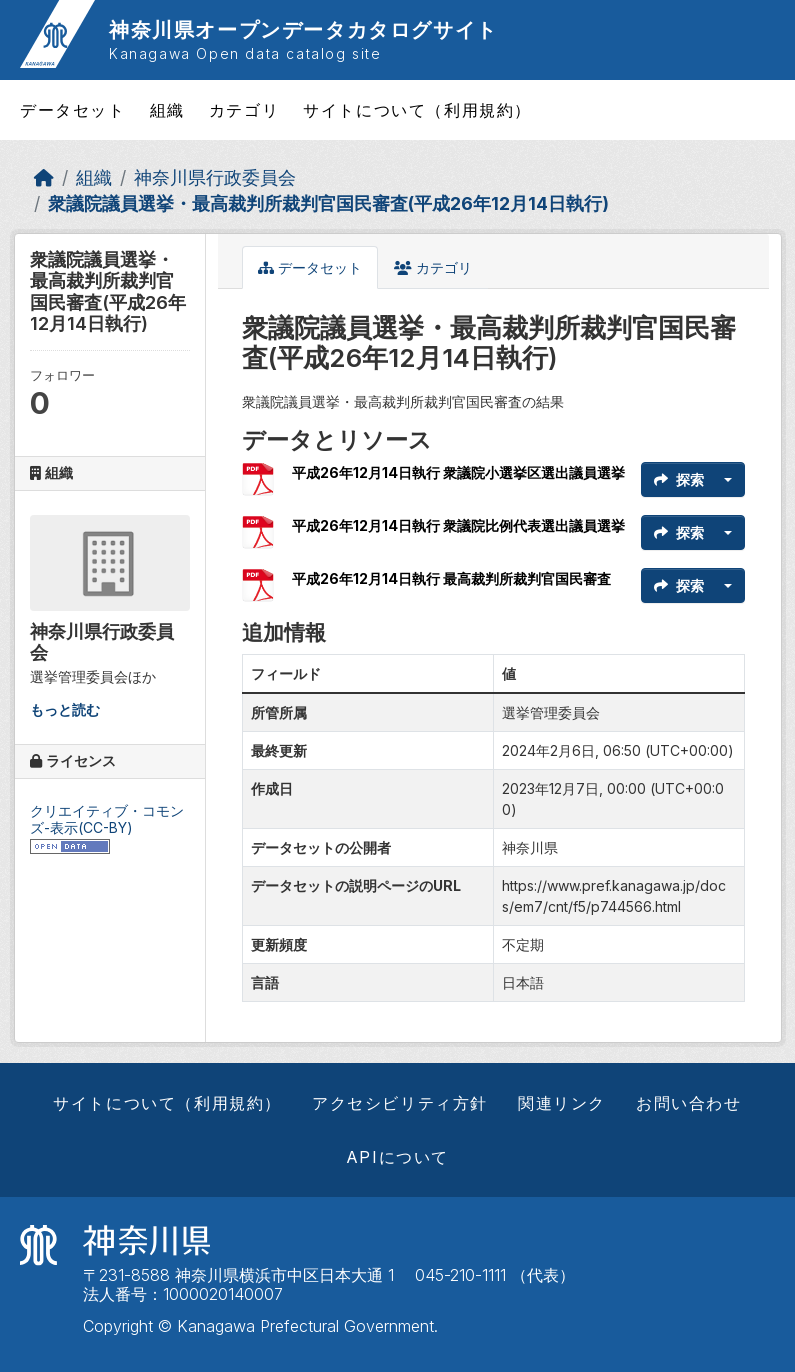 This screenshot has height=1372, width=795. What do you see at coordinates (328, 203) in the screenshot?
I see `衆議院議員選挙・最高裁判所裁判官国民審査(平成26年12月14日執行)` at bounding box center [328, 203].